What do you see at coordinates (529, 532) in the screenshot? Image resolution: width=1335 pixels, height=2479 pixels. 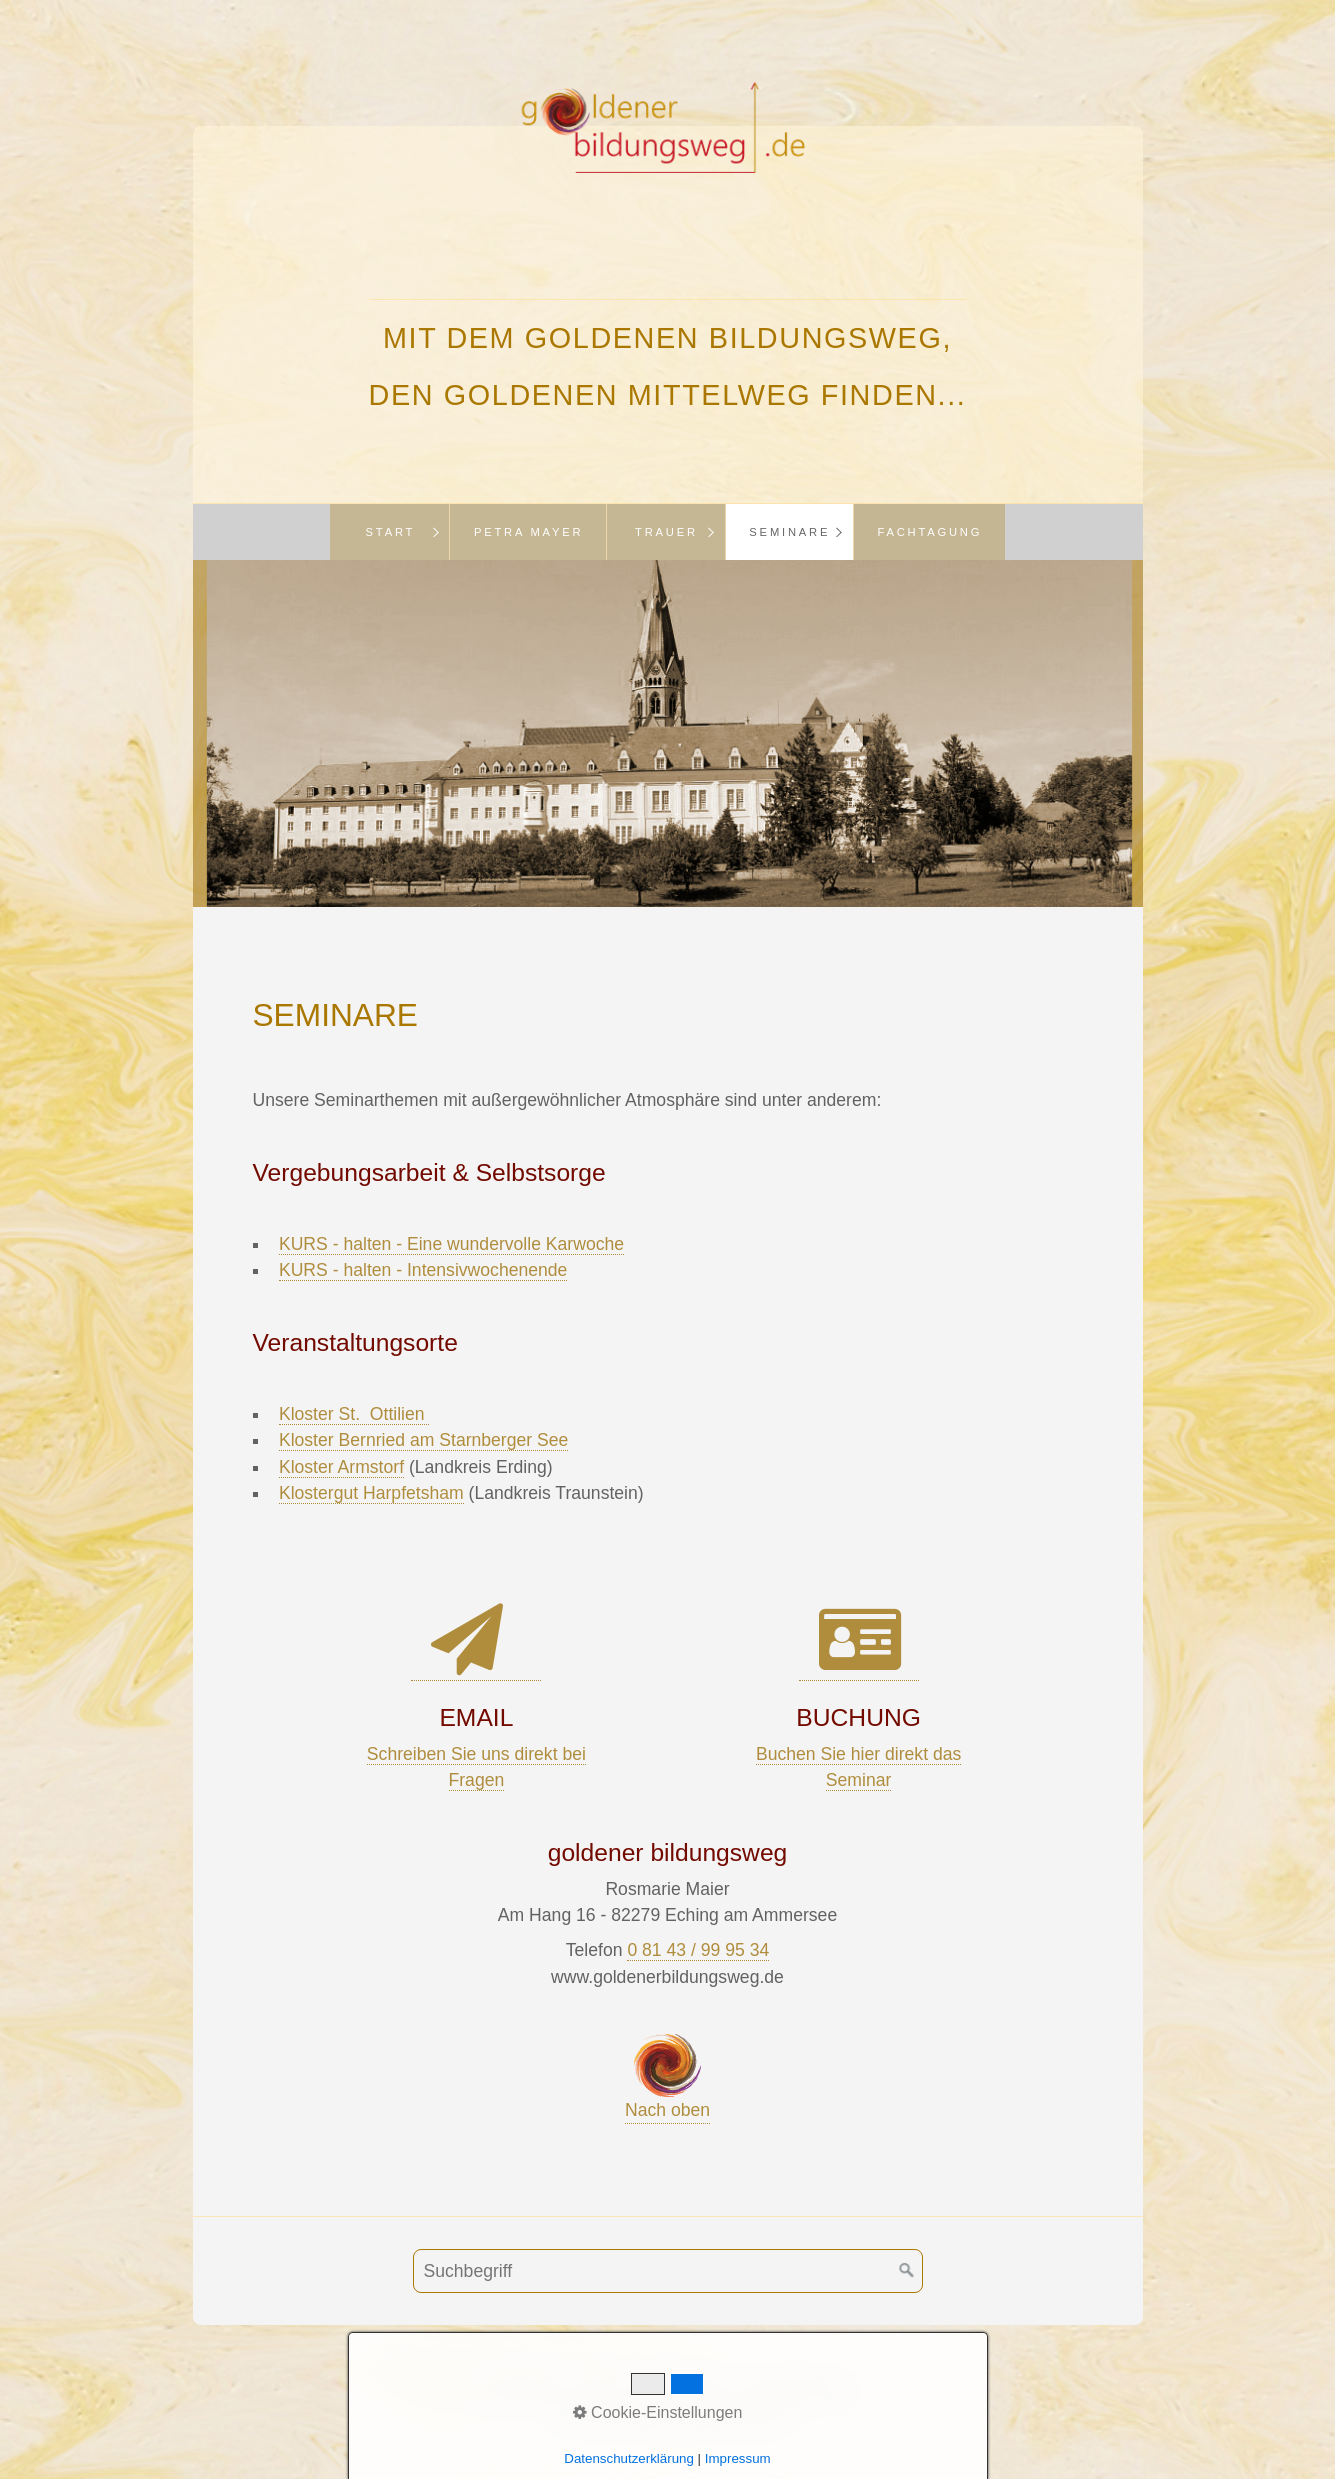 I see `Petra Mayer [Open link in new tab/window]` at bounding box center [529, 532].